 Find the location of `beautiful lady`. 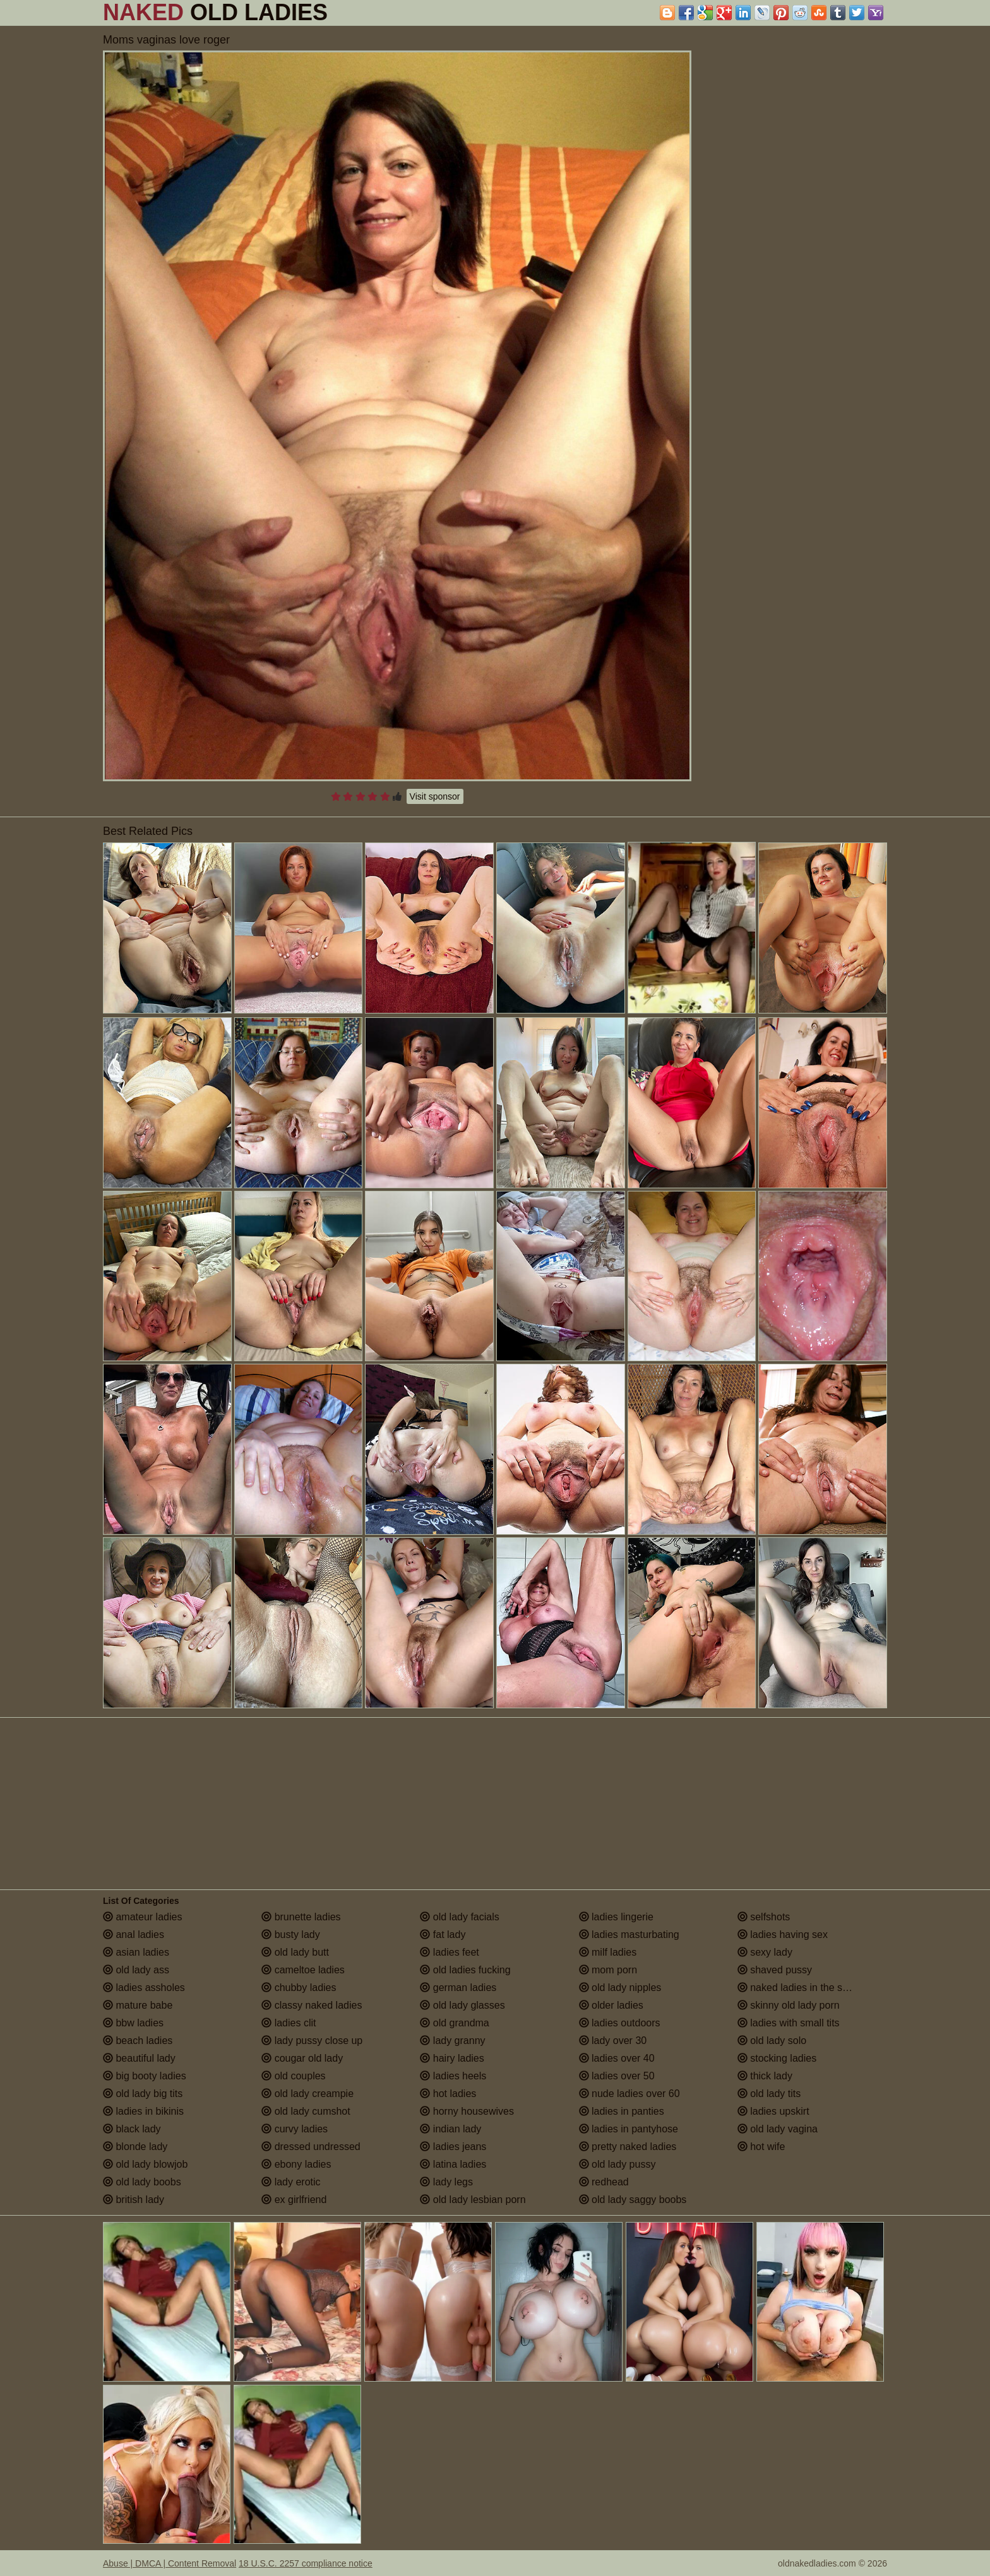

beautiful lady is located at coordinates (139, 2058).